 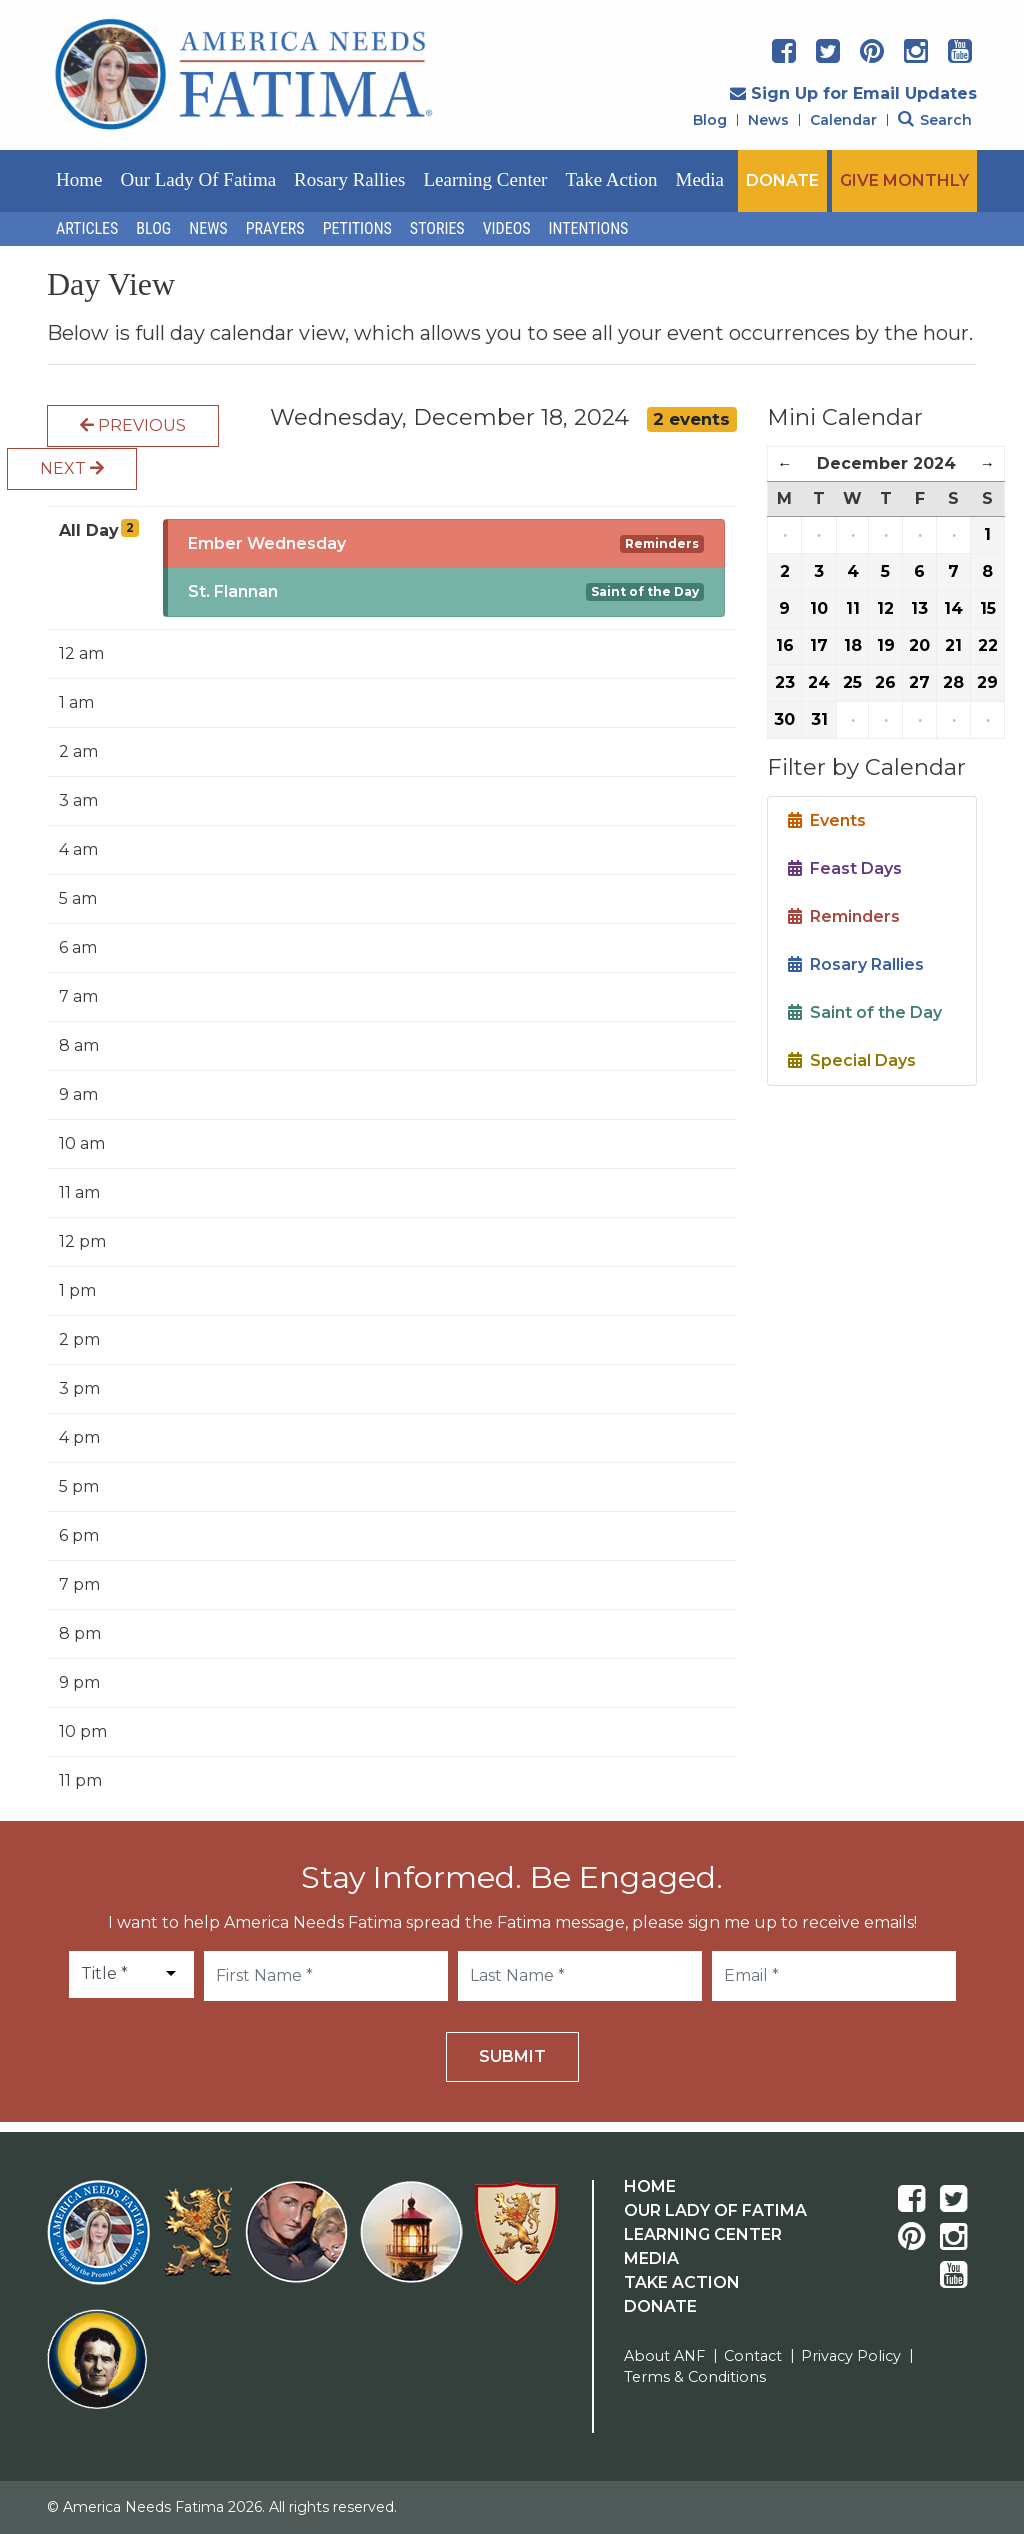 What do you see at coordinates (885, 608) in the screenshot?
I see `12` at bounding box center [885, 608].